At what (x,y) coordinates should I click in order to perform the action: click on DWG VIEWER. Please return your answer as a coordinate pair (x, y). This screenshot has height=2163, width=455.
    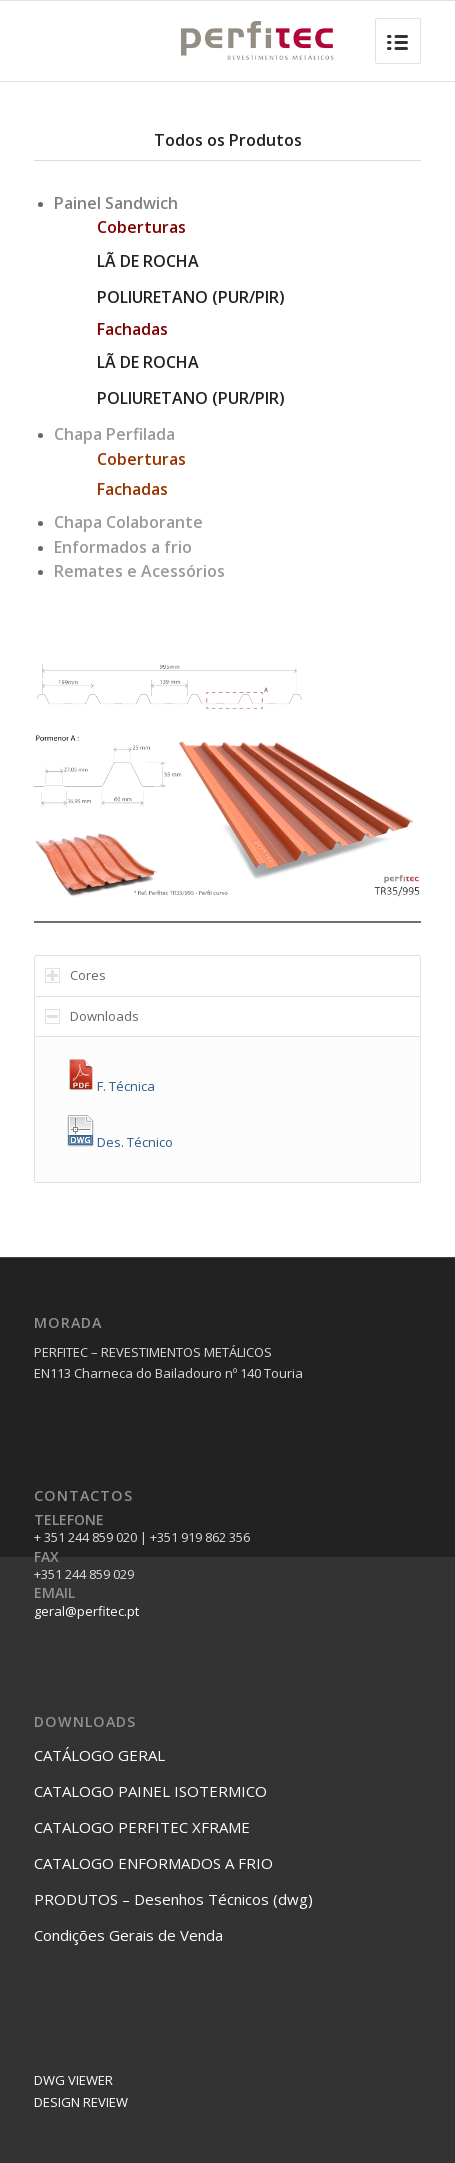
    Looking at the image, I should click on (73, 2080).